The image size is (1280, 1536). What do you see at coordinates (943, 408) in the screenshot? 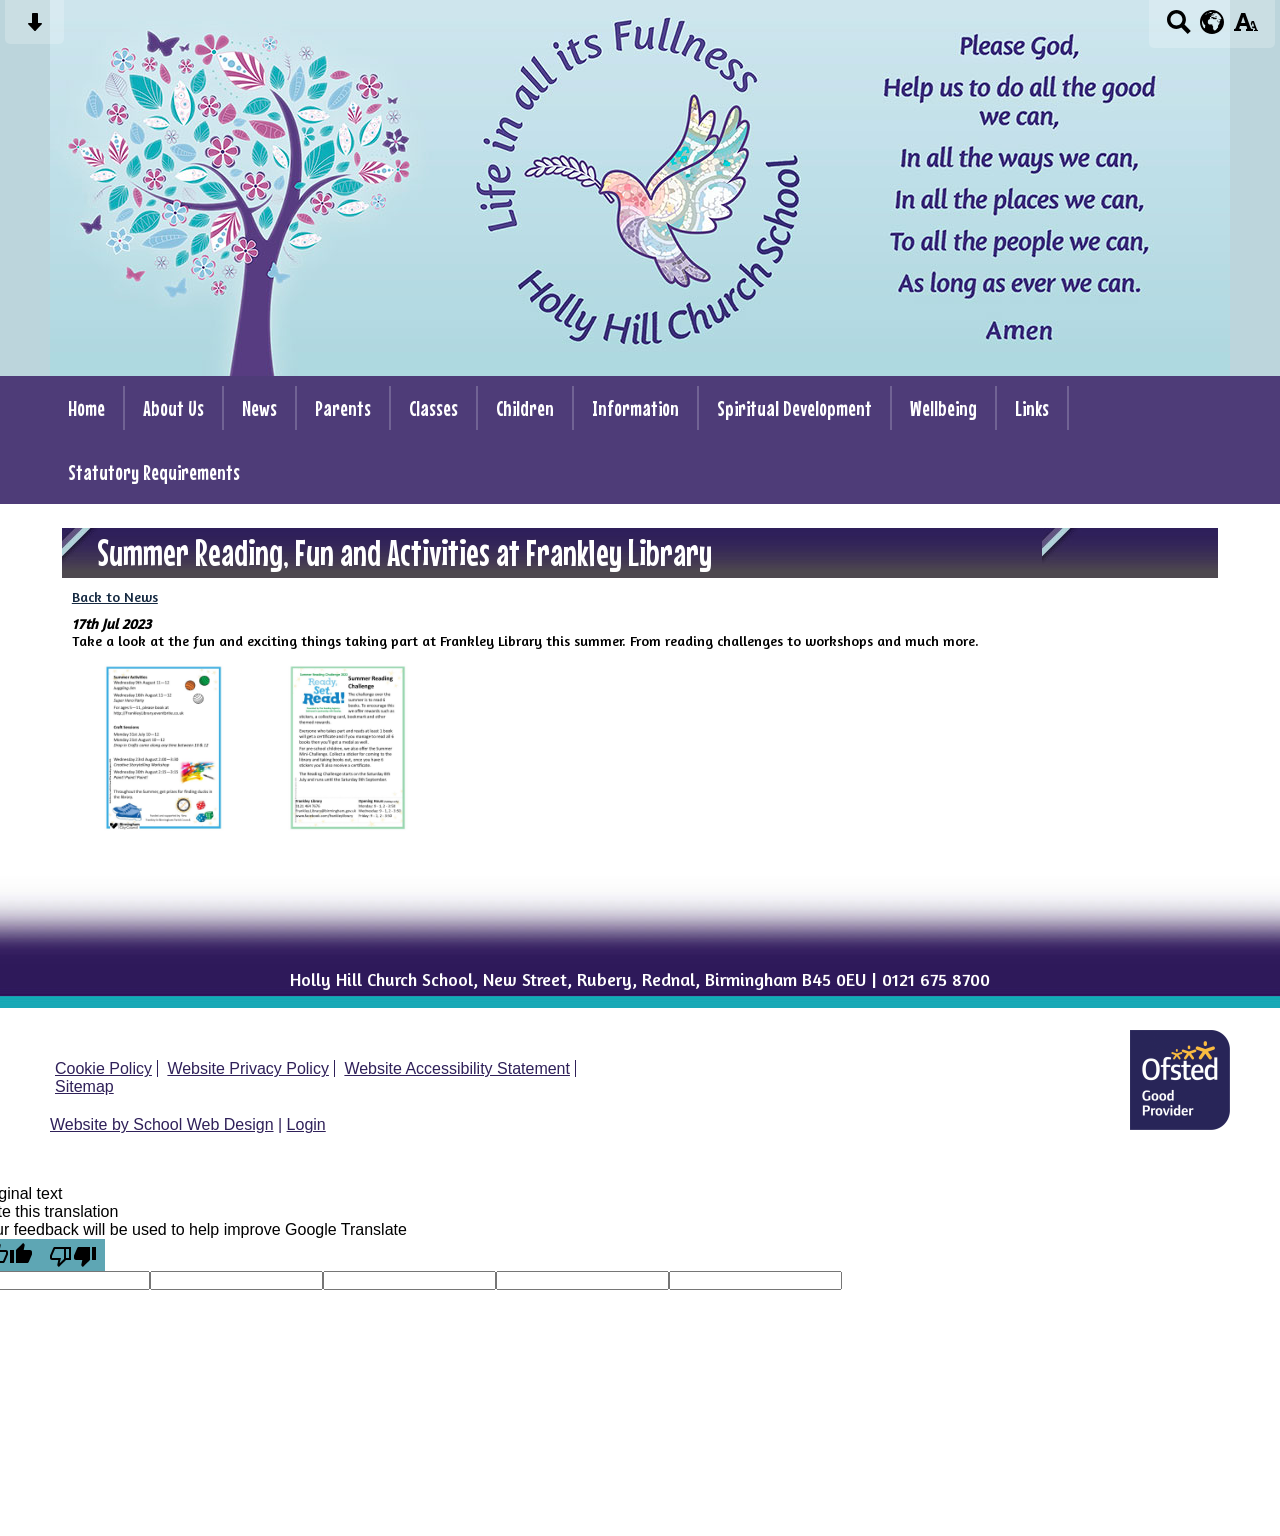
I see `Wellbeing` at bounding box center [943, 408].